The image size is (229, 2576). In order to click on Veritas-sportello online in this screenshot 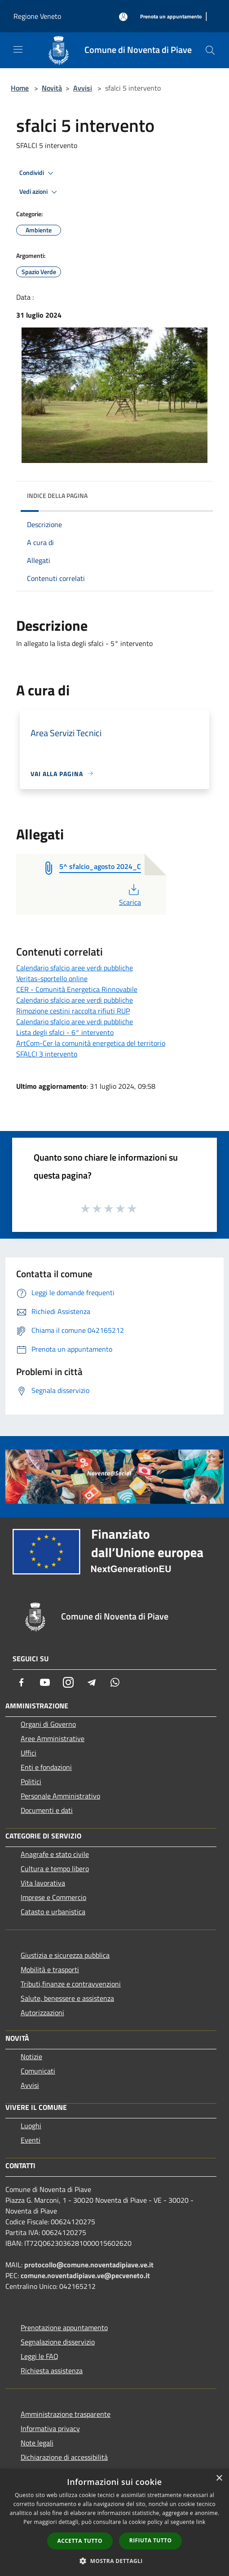, I will do `click(52, 978)`.